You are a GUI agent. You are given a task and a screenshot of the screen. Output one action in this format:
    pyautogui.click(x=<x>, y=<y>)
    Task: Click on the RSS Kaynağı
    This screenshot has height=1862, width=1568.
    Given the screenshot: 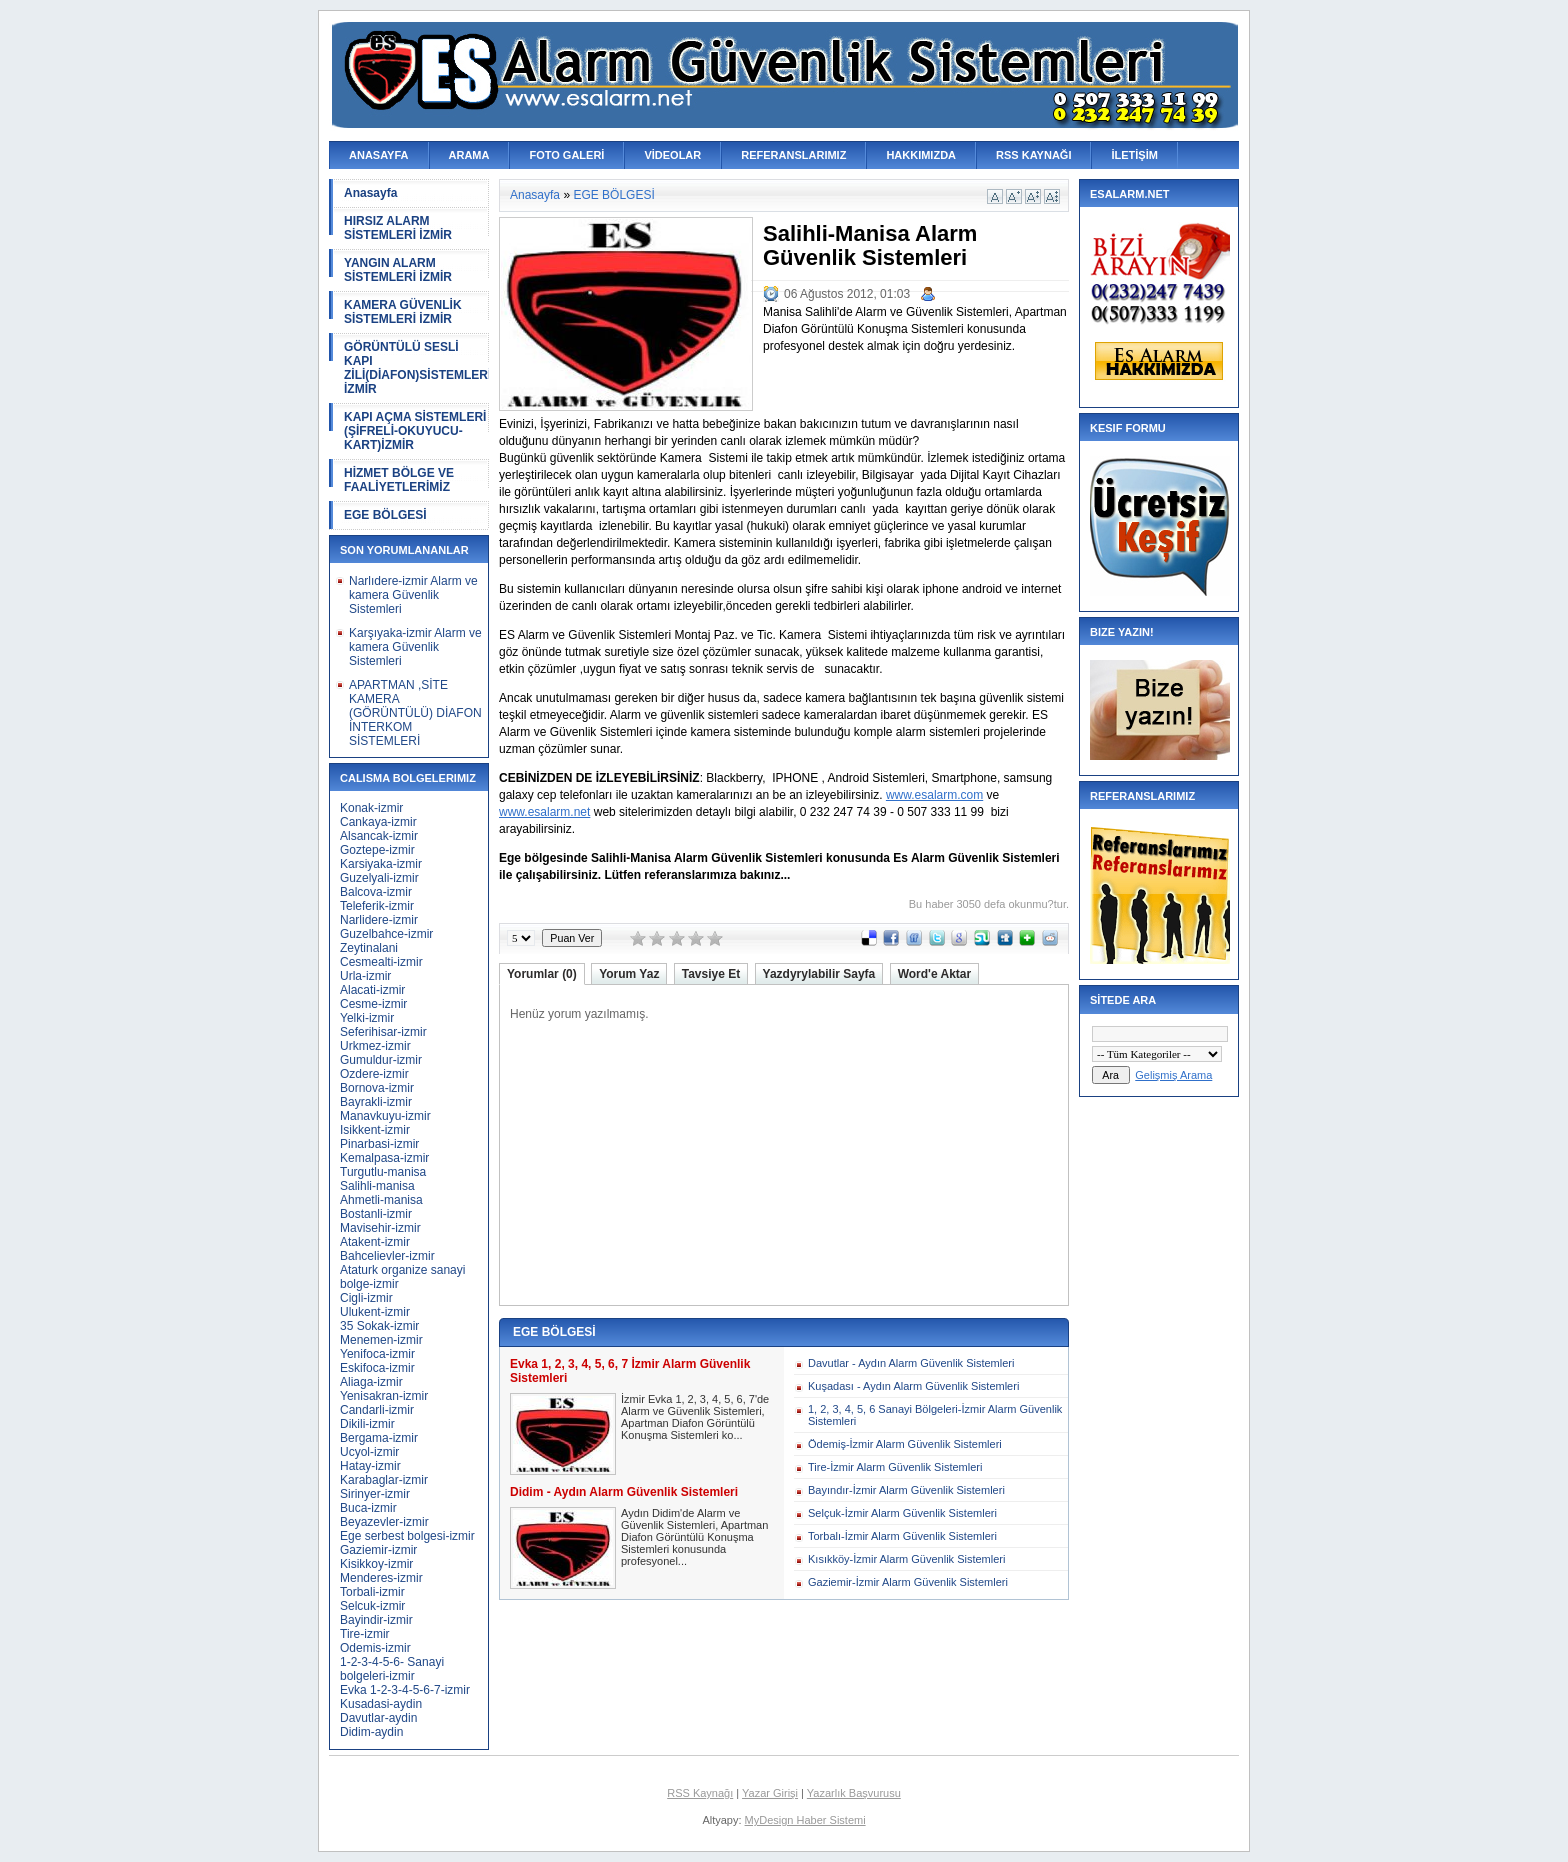 What is the action you would take?
    pyautogui.click(x=700, y=1793)
    